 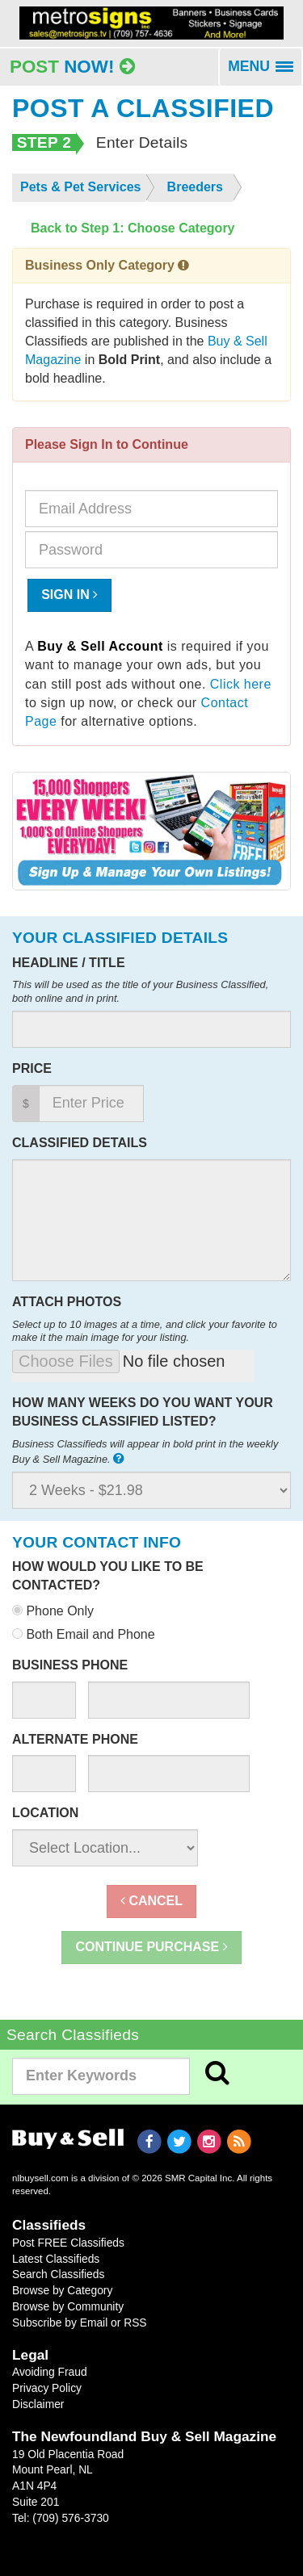 I want to click on Browse by Category, so click(x=62, y=2290).